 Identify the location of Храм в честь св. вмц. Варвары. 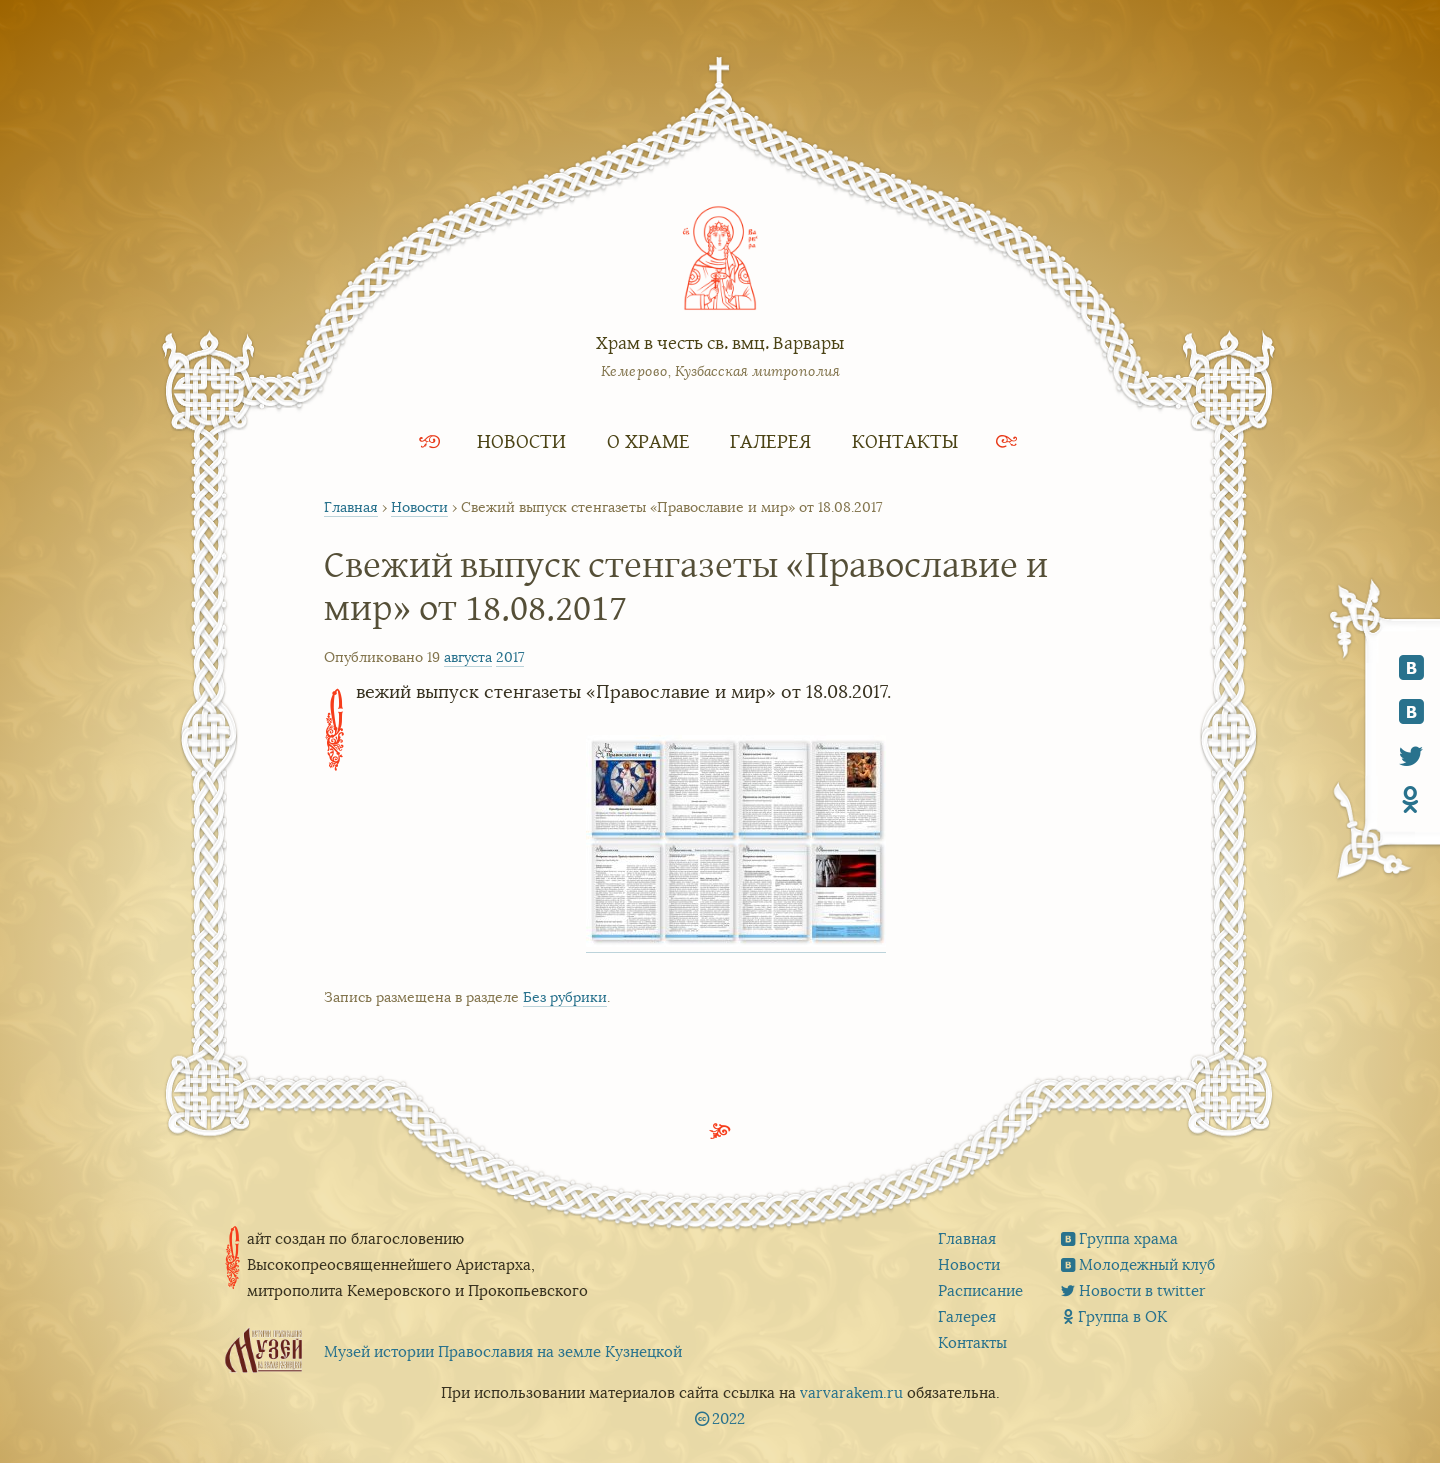
(720, 342).